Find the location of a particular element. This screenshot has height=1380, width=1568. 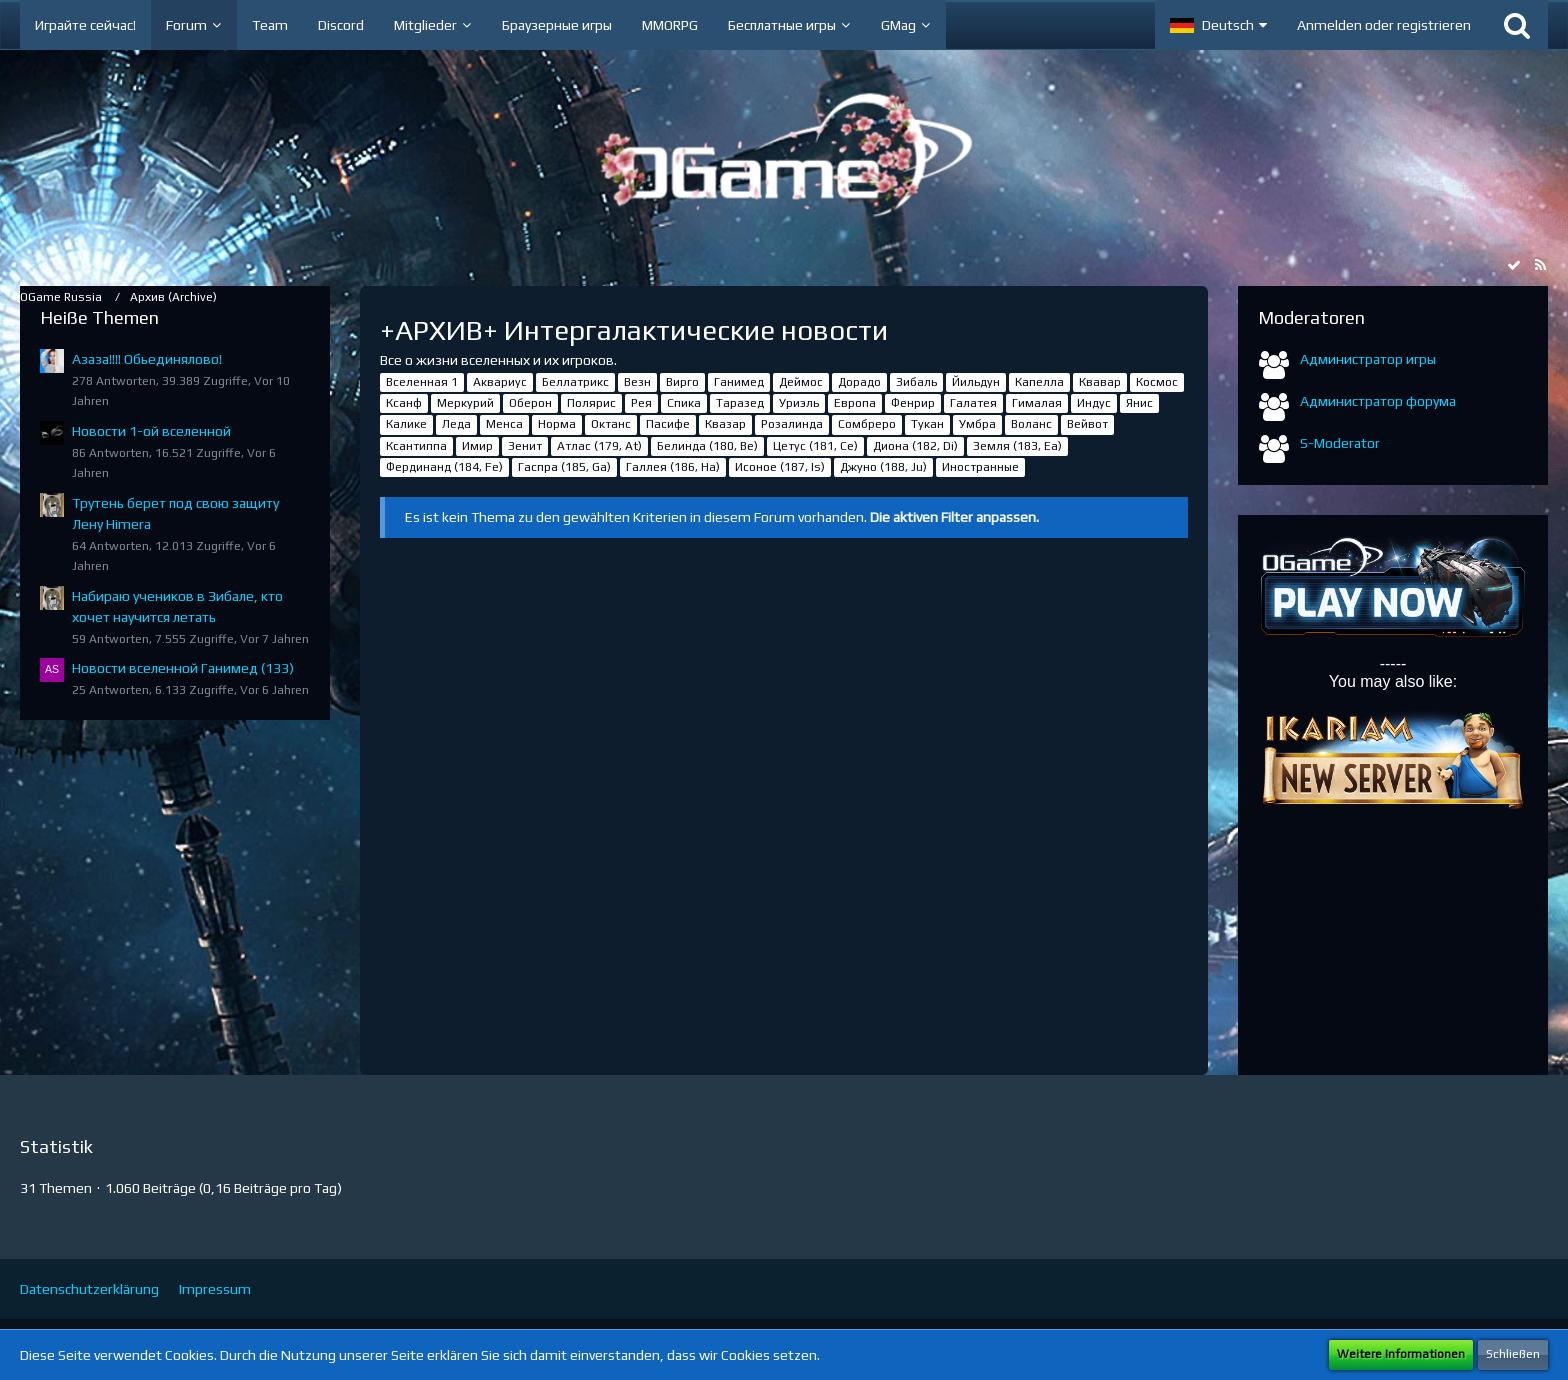

Исоное (187, Is) is located at coordinates (780, 467).